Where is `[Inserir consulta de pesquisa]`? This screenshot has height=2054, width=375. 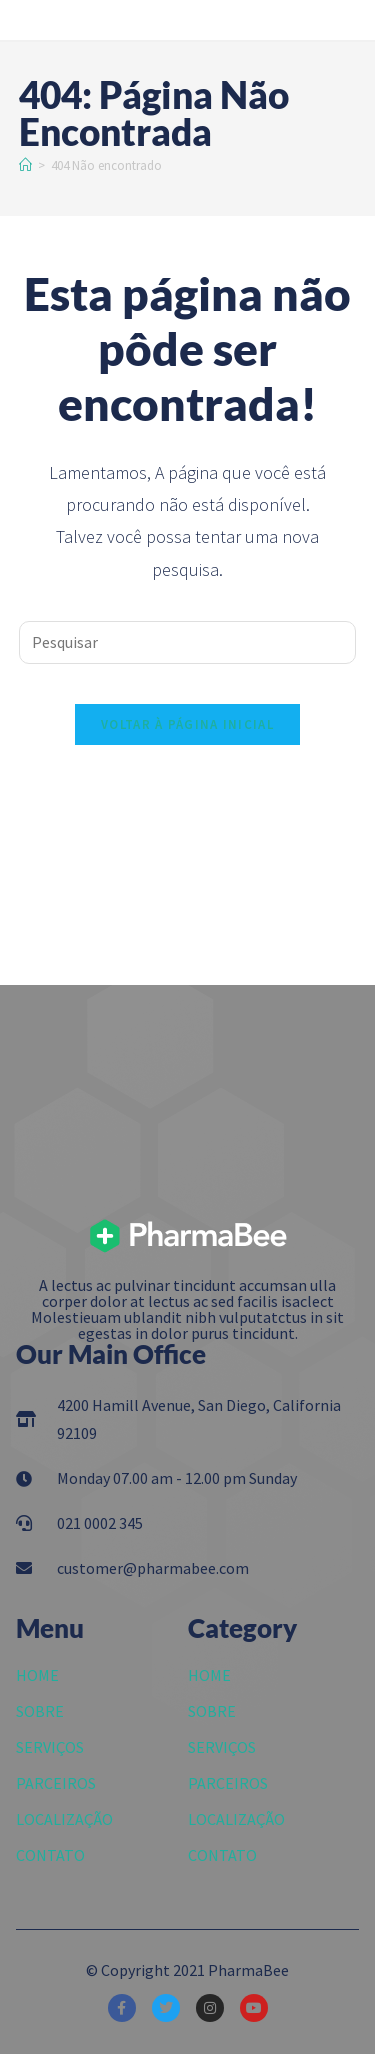
[Inserir consulta de pesquisa] is located at coordinates (188, 642).